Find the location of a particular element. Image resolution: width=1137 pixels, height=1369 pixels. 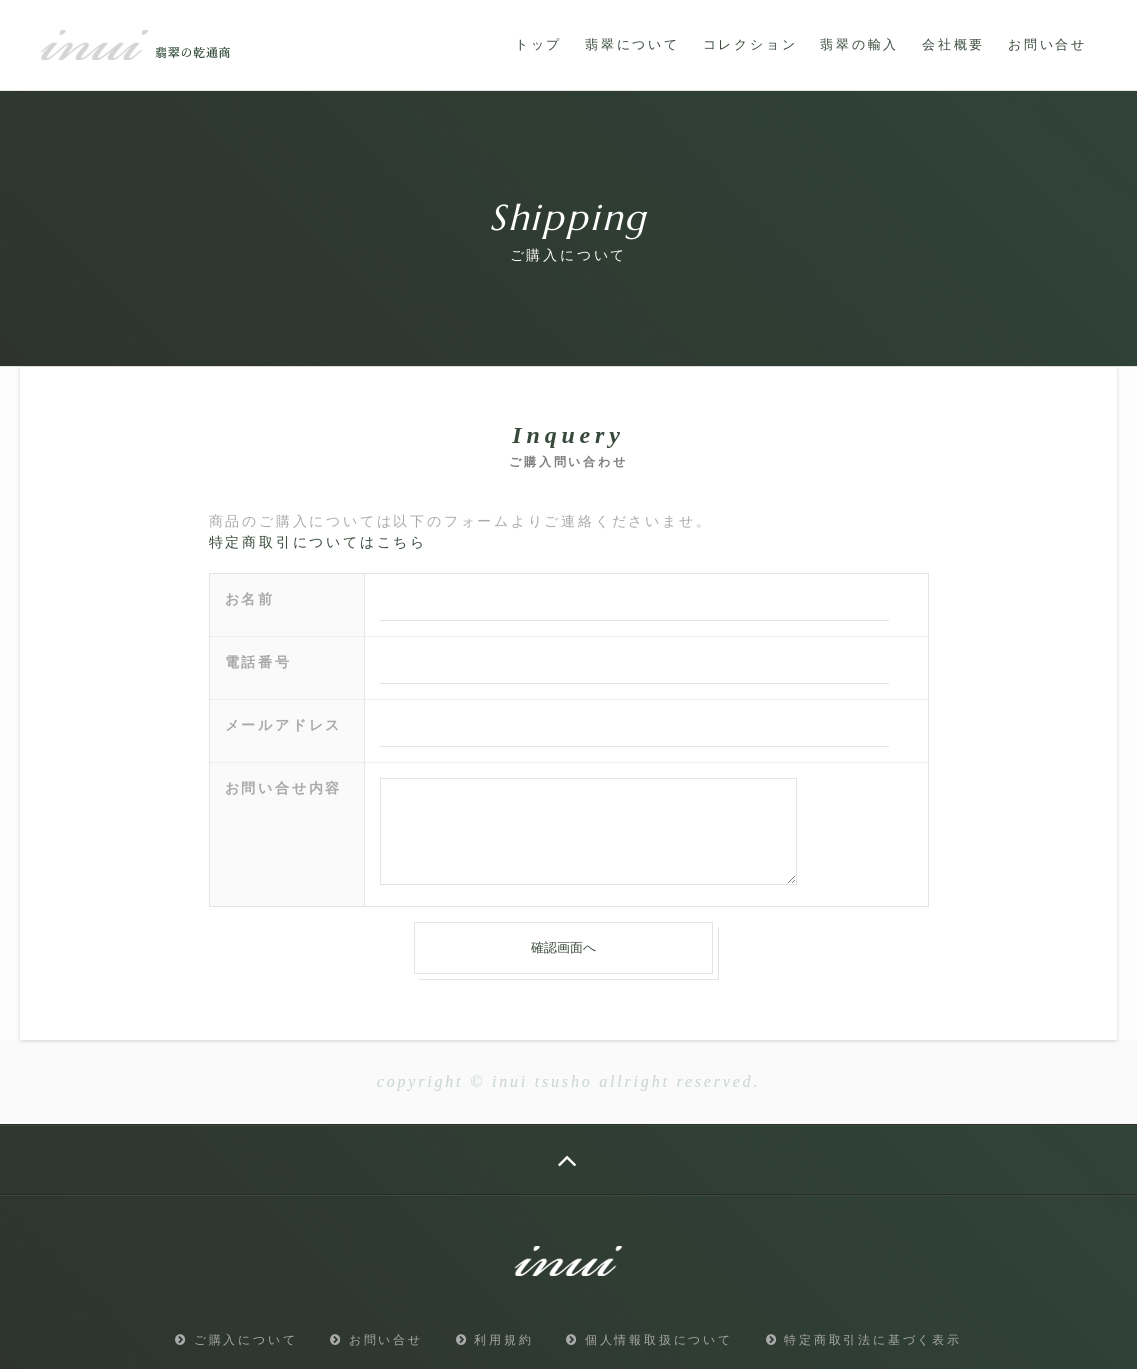

翡翠の輸入 is located at coordinates (859, 44).